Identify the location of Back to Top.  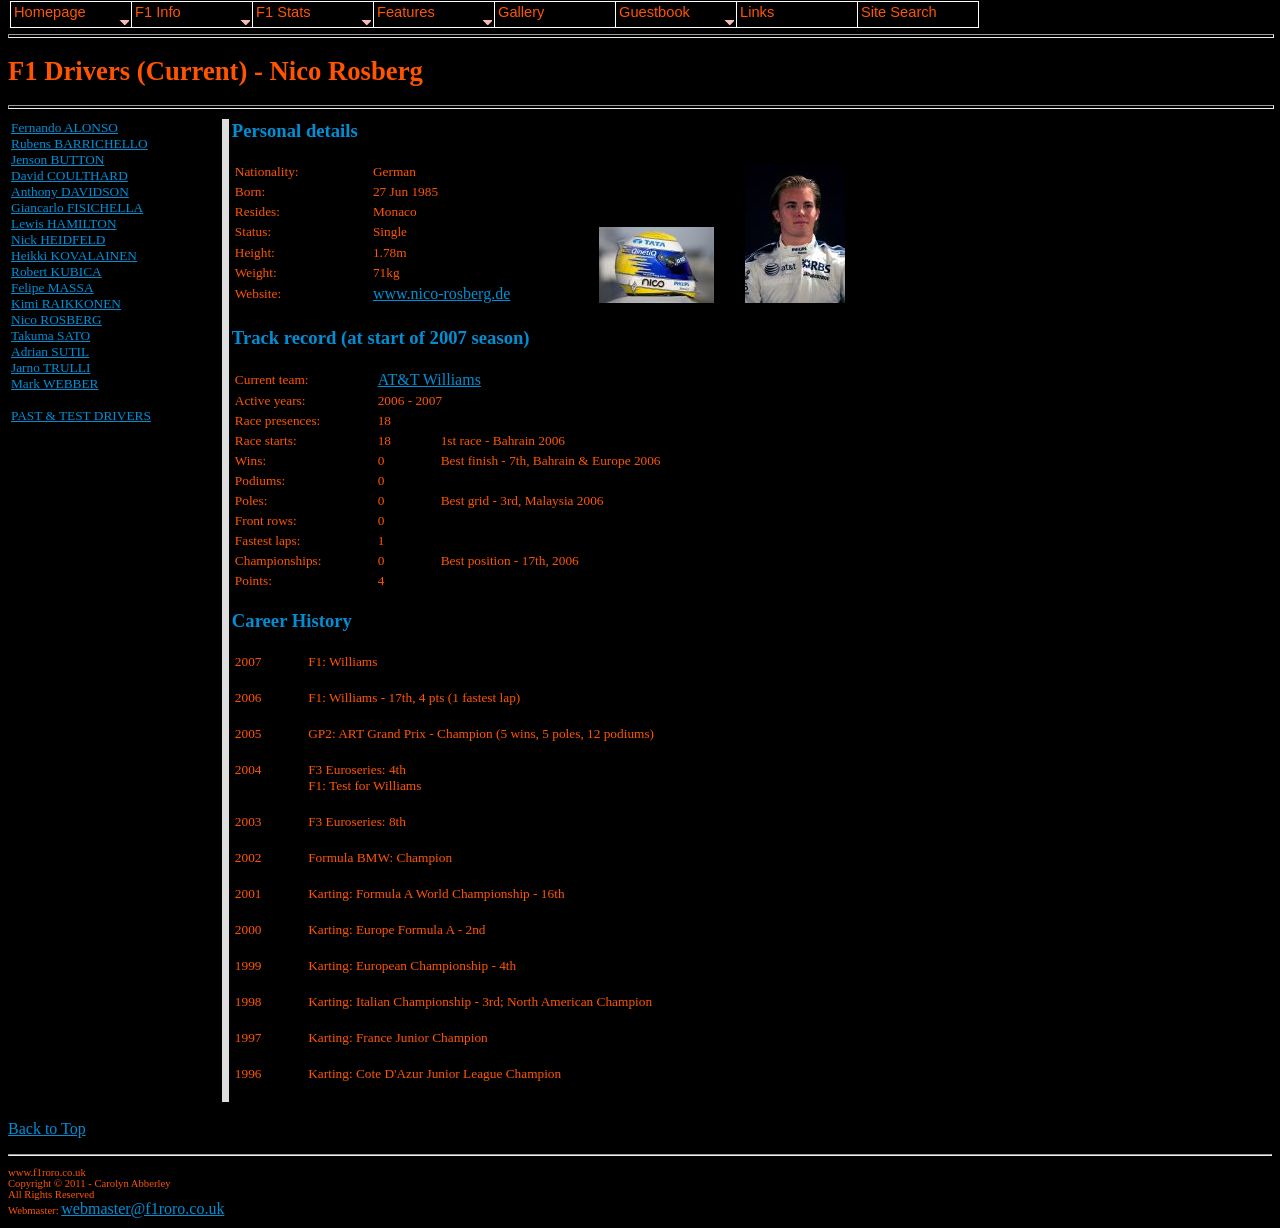
(47, 1128).